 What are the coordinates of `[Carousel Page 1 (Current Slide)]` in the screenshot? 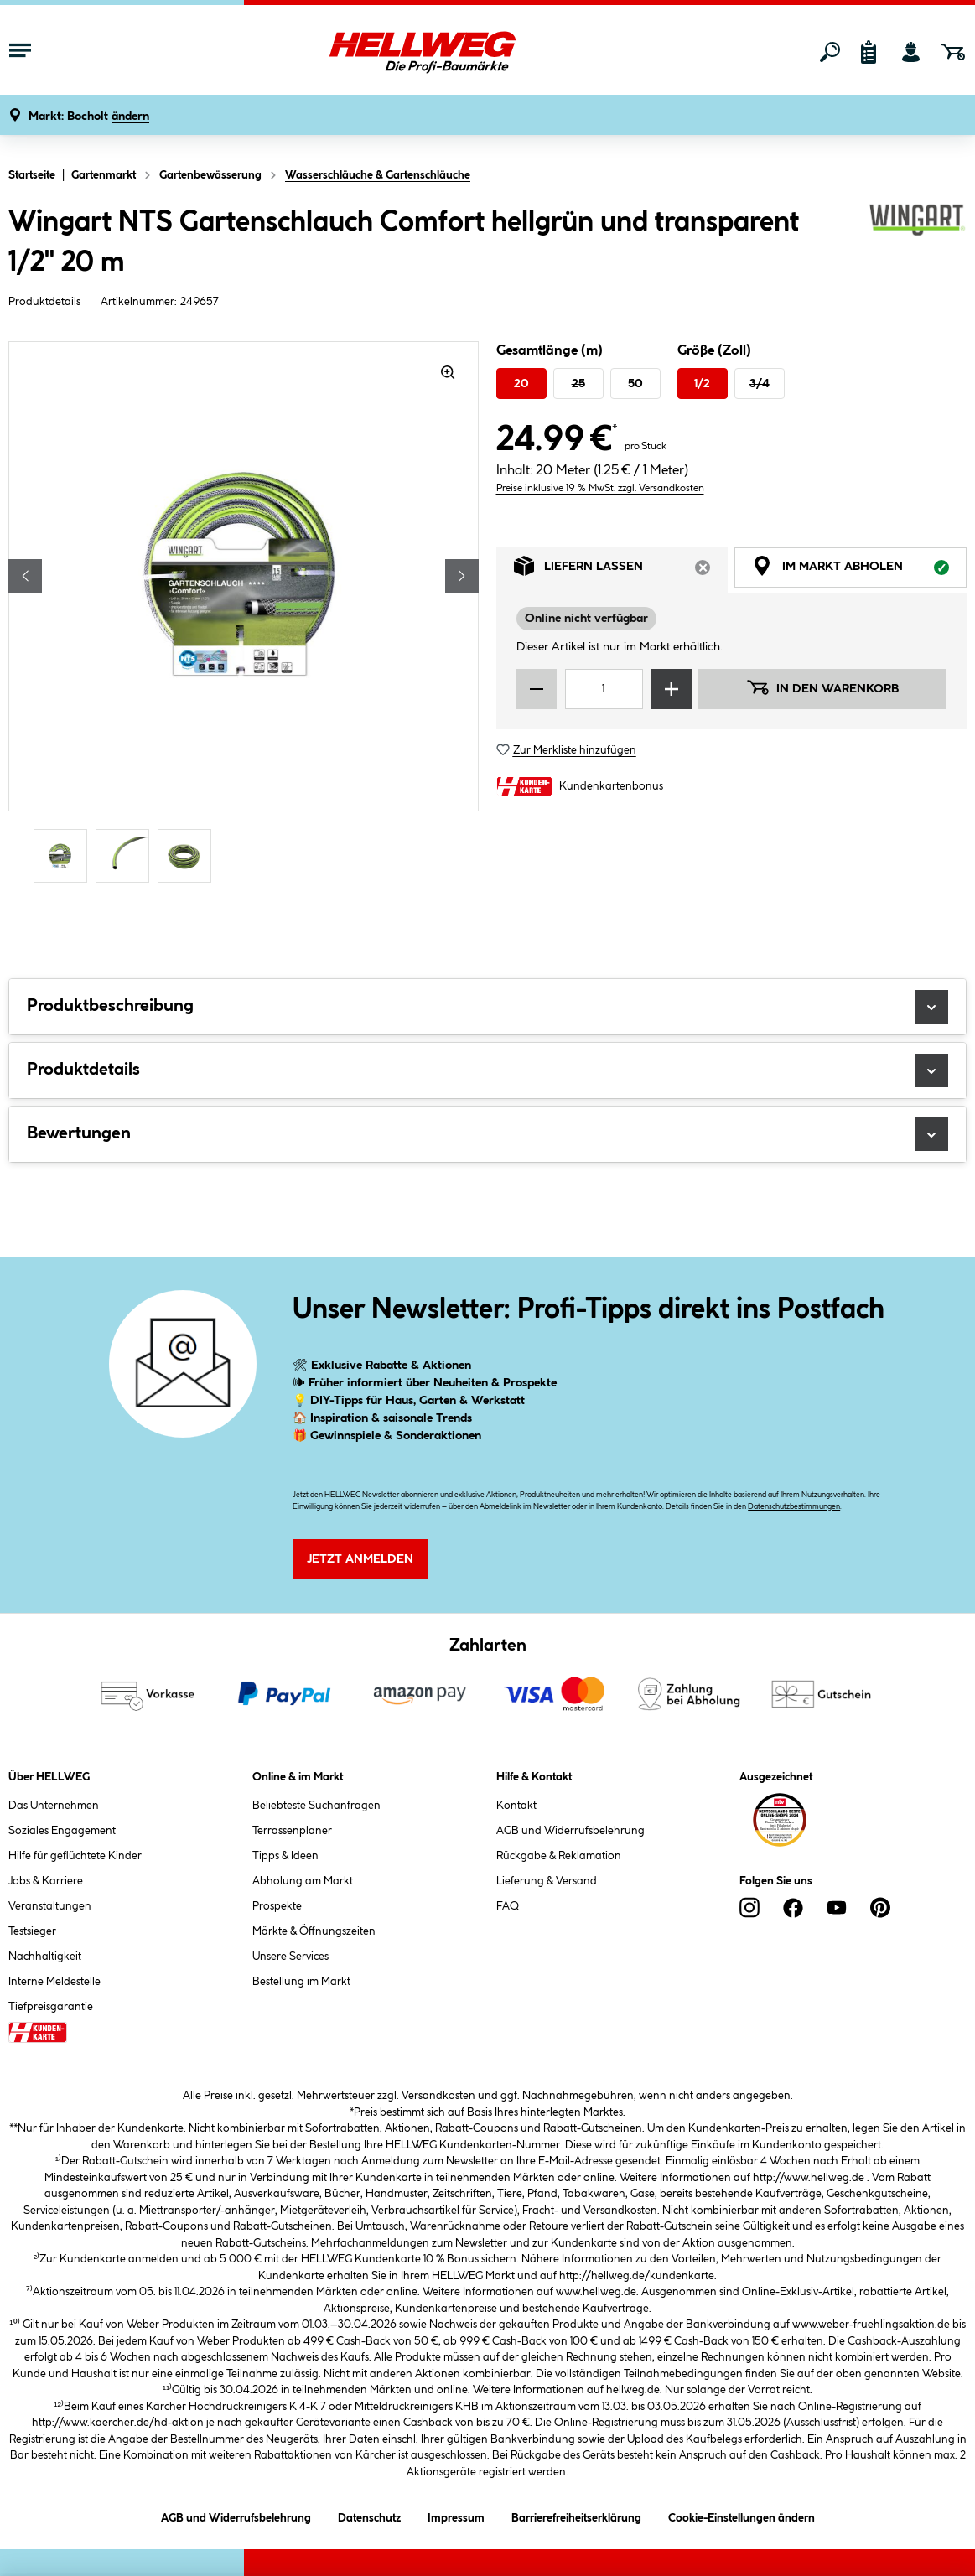 It's located at (65, 856).